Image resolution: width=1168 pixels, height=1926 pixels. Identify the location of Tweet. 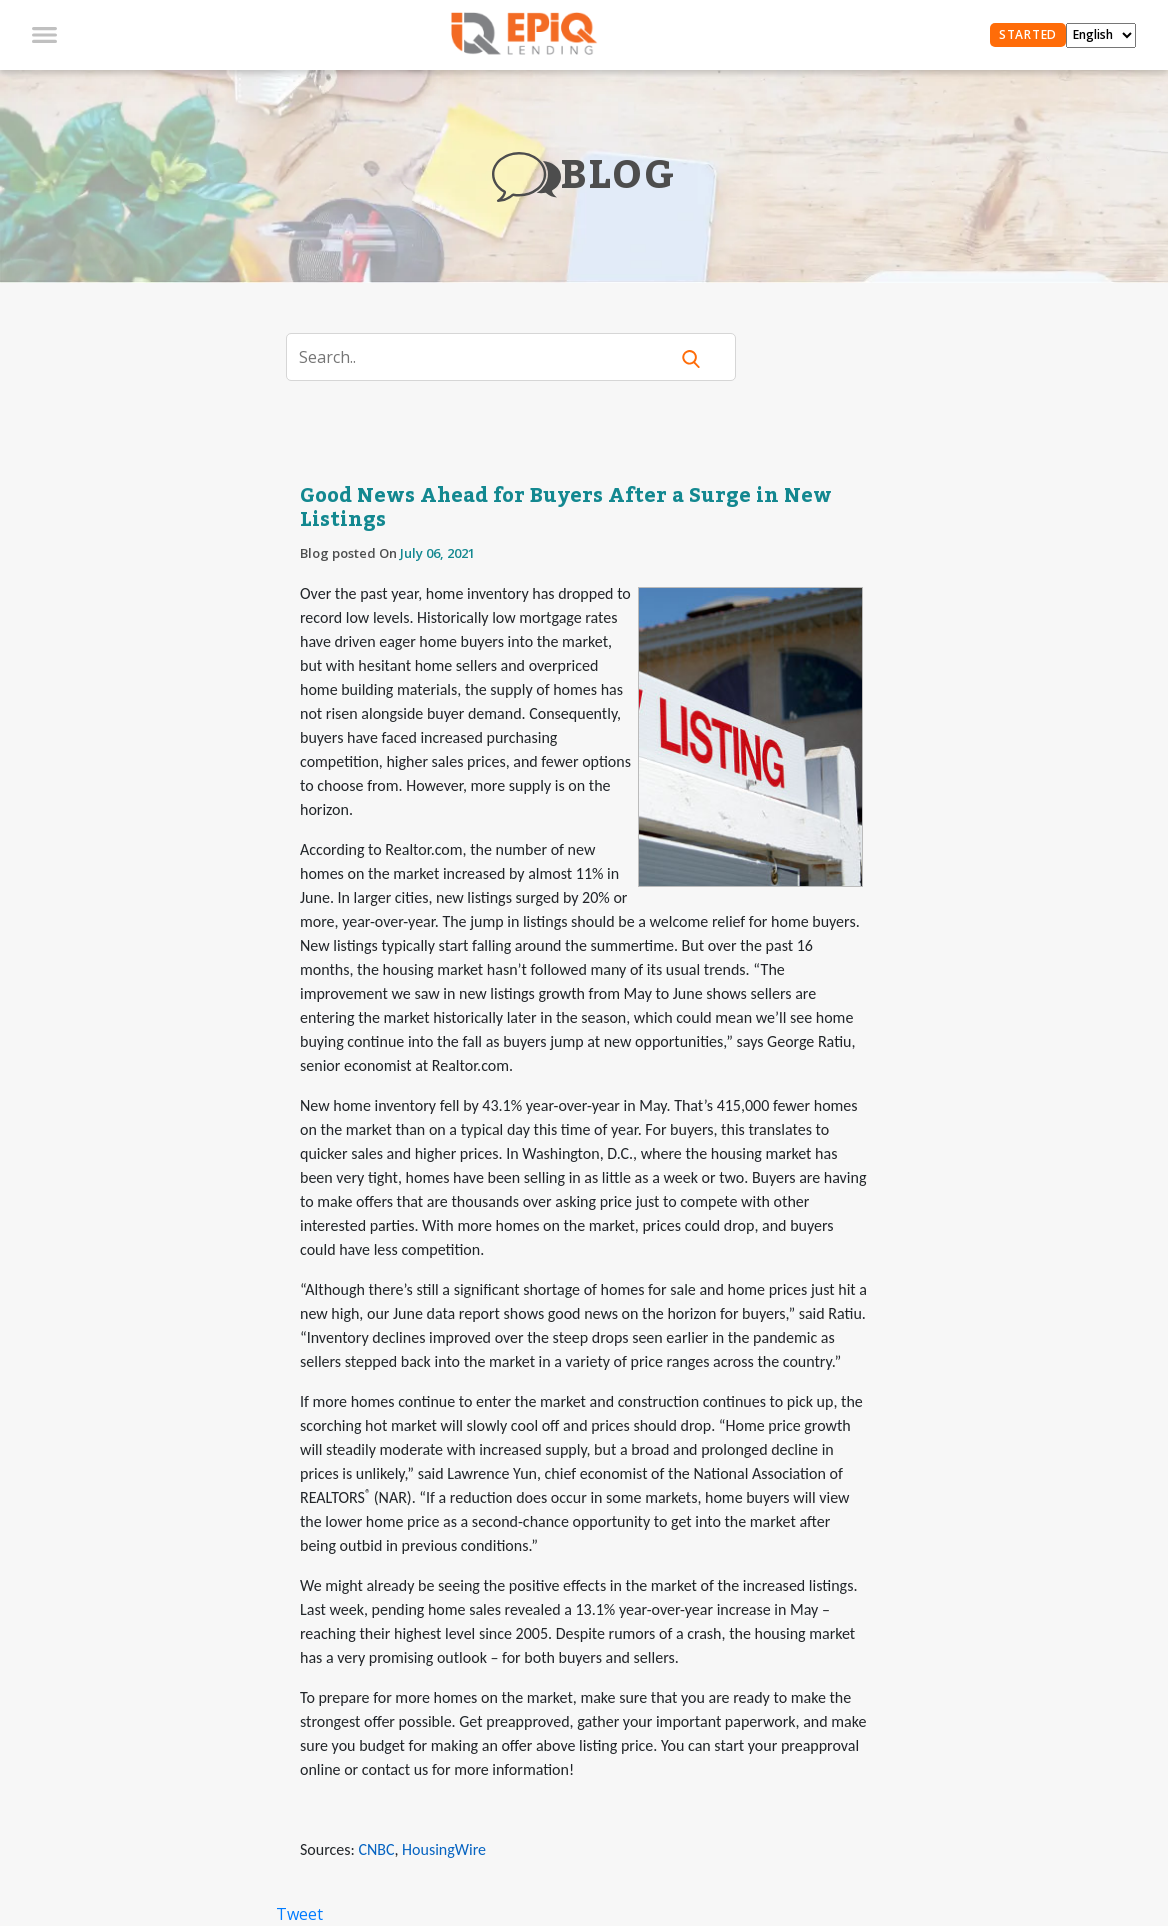
(299, 1914).